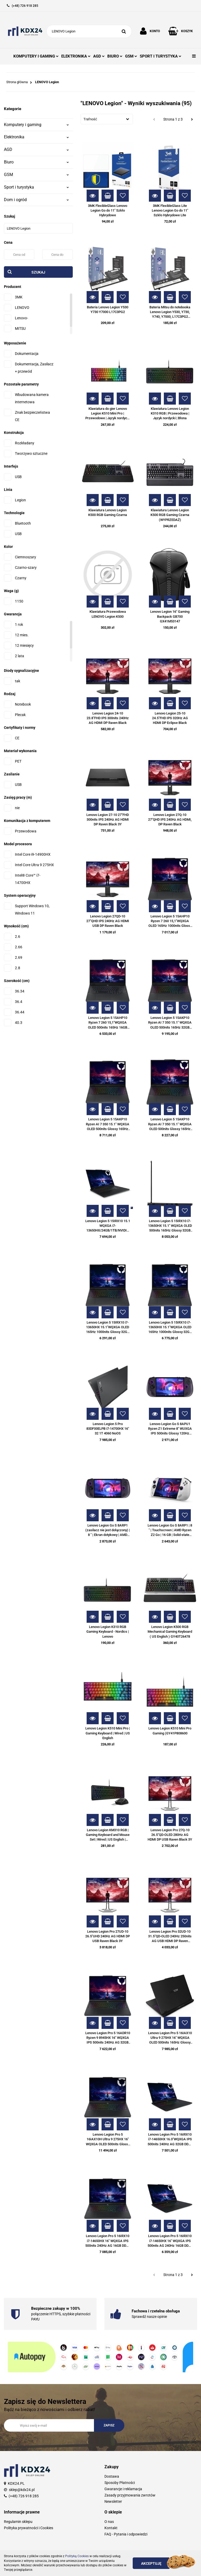  I want to click on ELEKTRONIKA, so click(76, 56).